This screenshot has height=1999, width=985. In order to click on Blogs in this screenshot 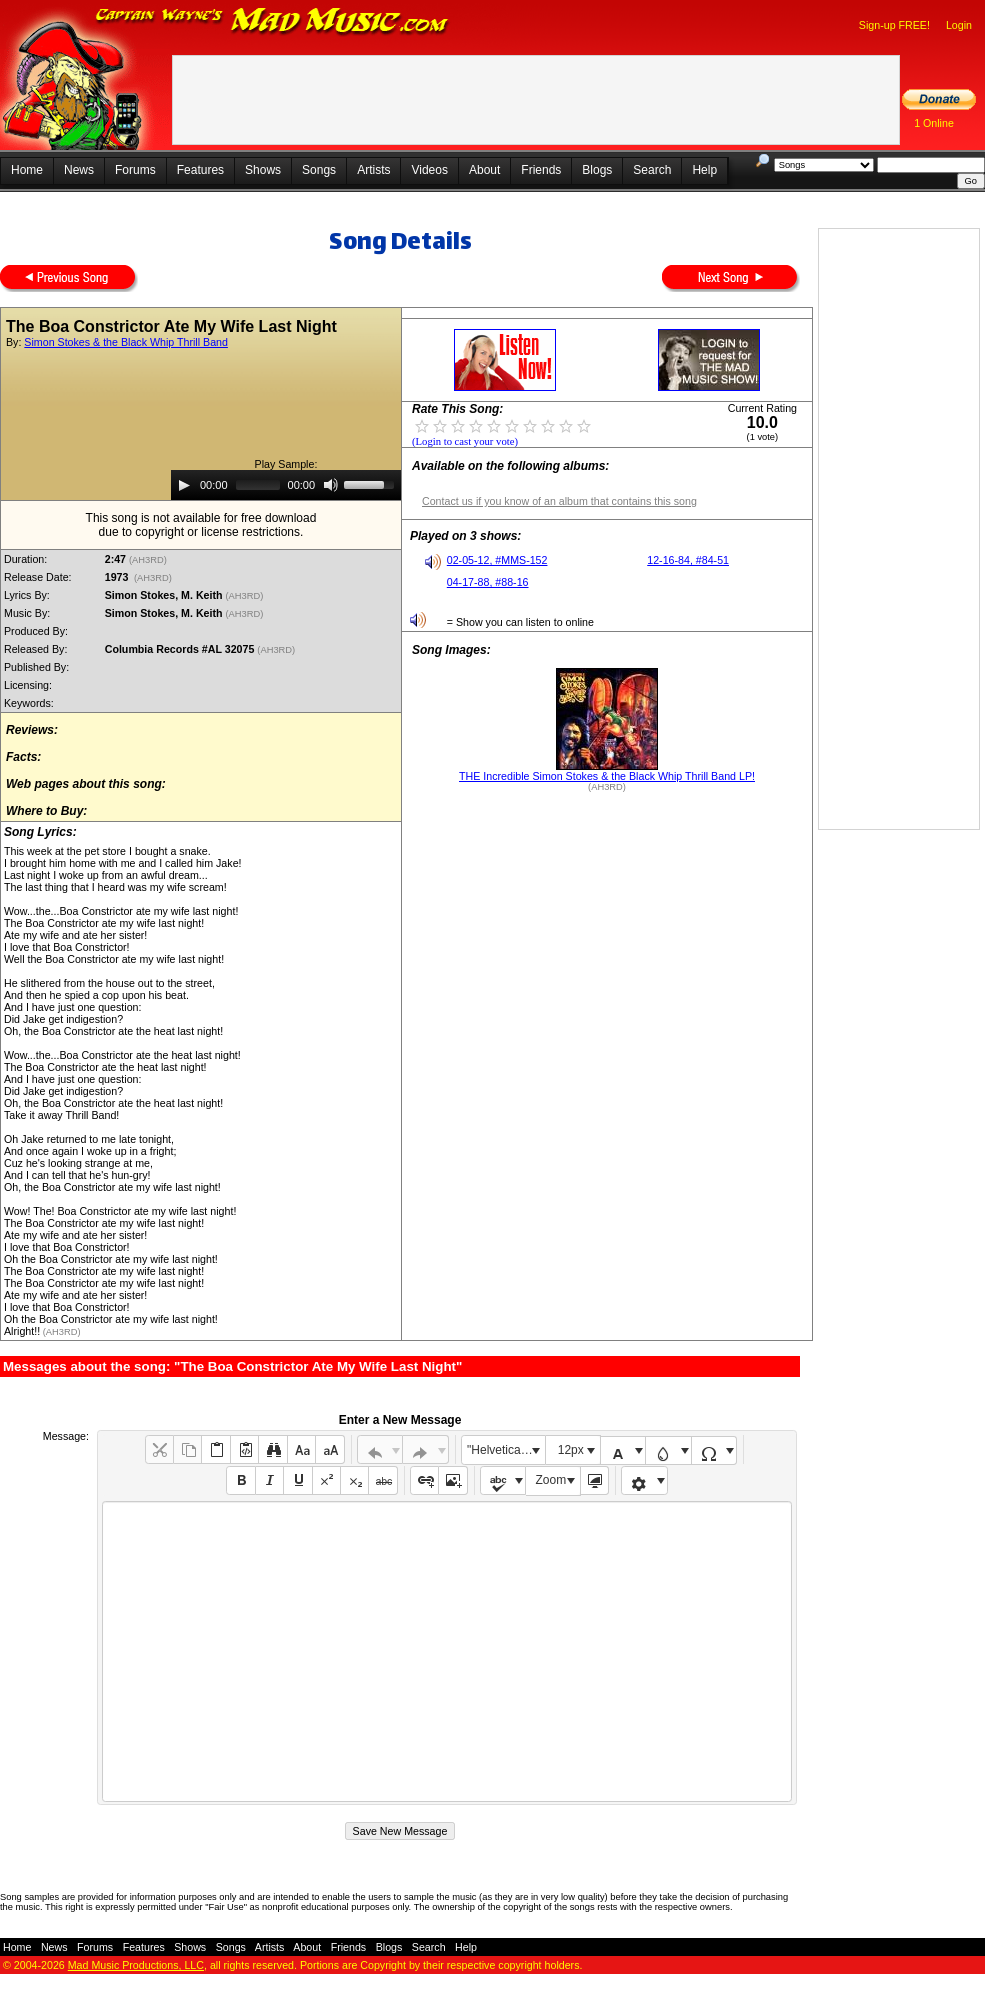, I will do `click(597, 170)`.